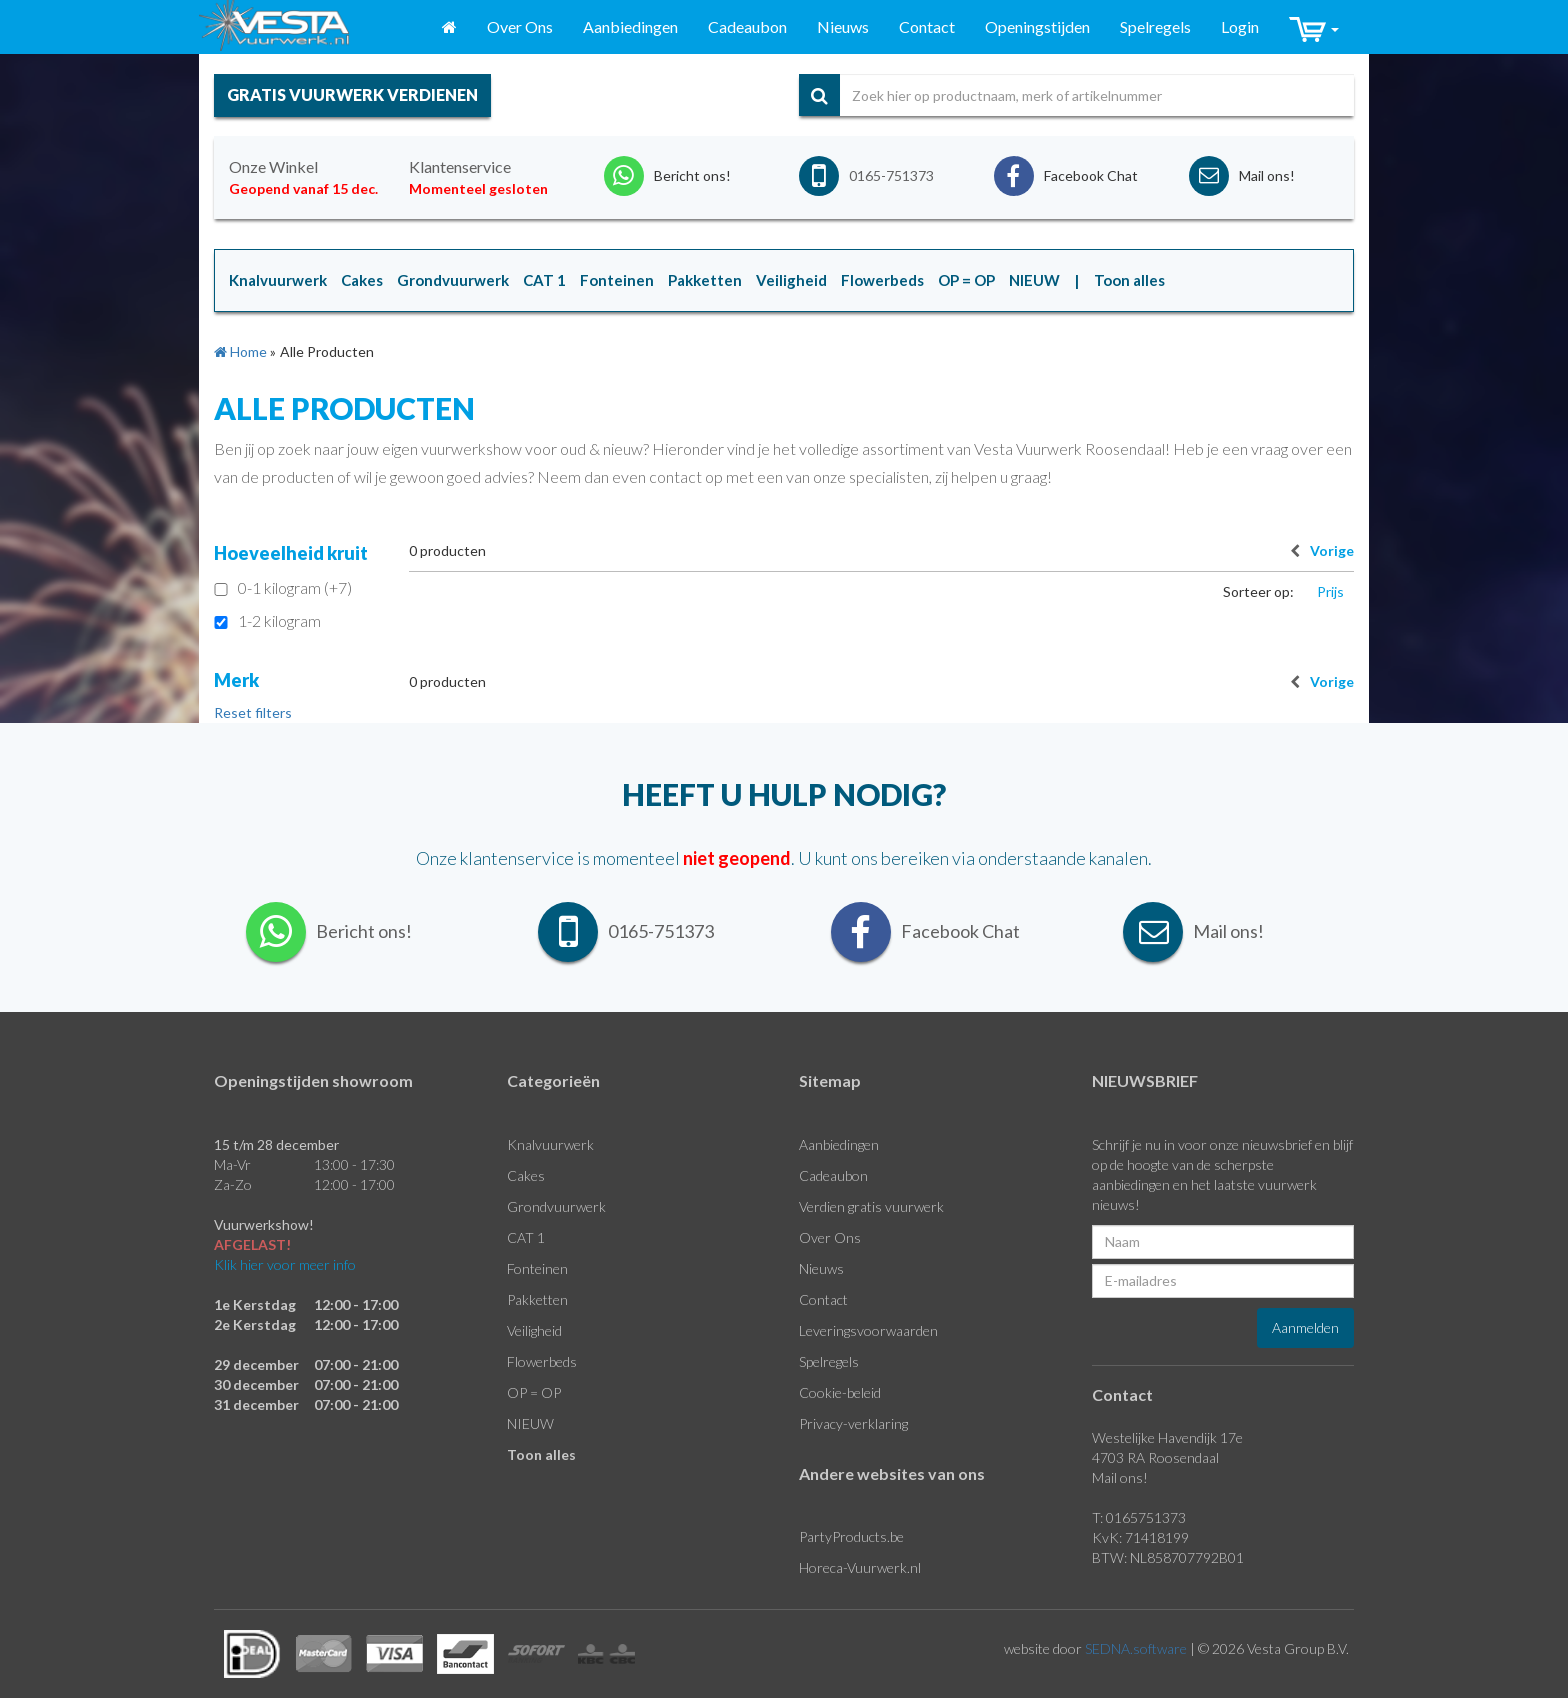 The height and width of the screenshot is (1698, 1568). Describe the element at coordinates (1167, 1437) in the screenshot. I see `Westelijke Havendijk 17e` at that location.